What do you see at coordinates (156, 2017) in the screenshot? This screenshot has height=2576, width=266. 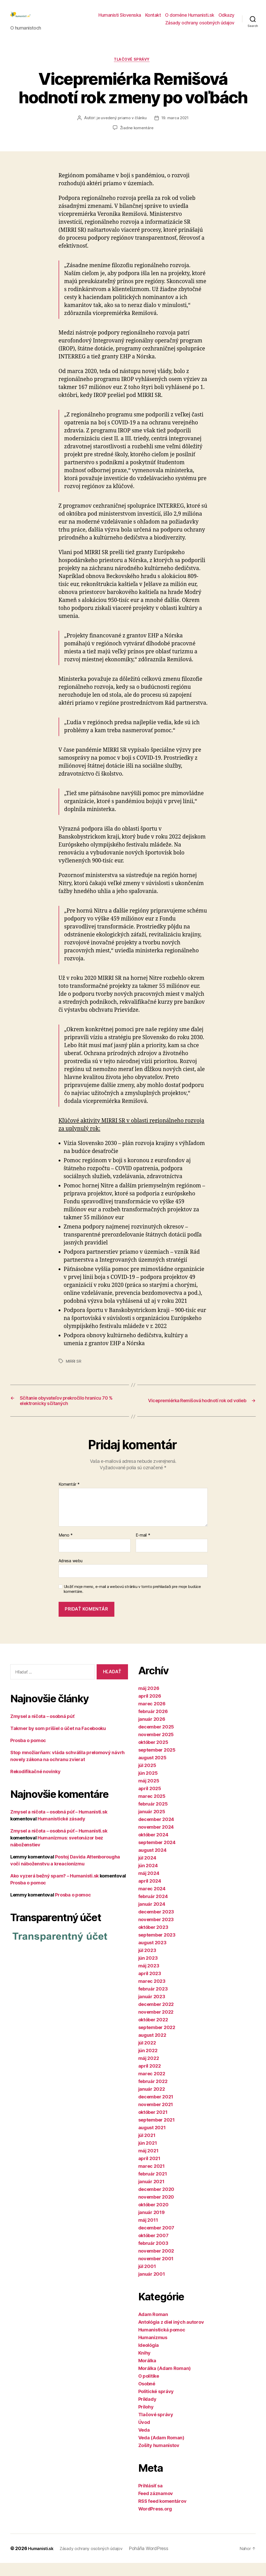 I see `december 2022` at bounding box center [156, 2017].